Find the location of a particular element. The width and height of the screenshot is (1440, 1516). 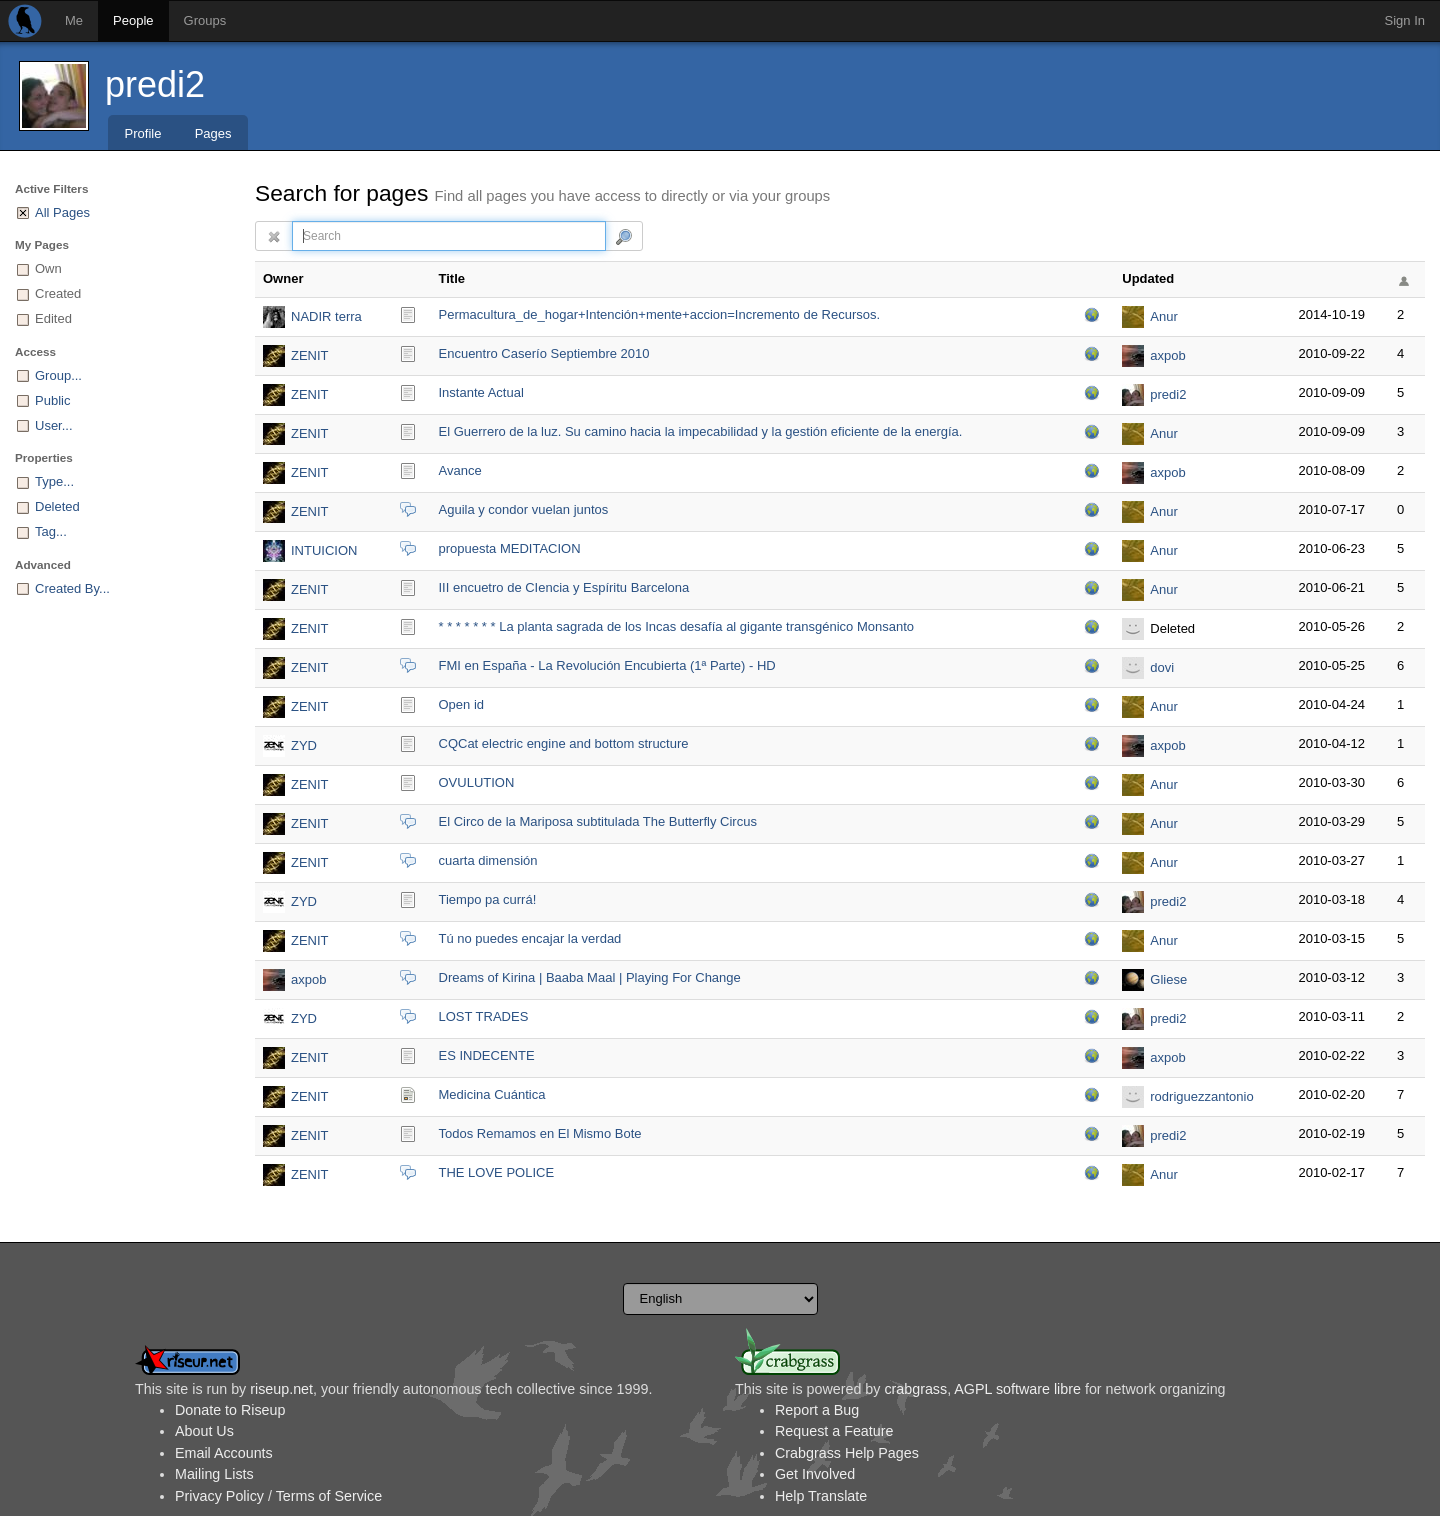

Aguila y condor vuelan juntos is located at coordinates (524, 509).